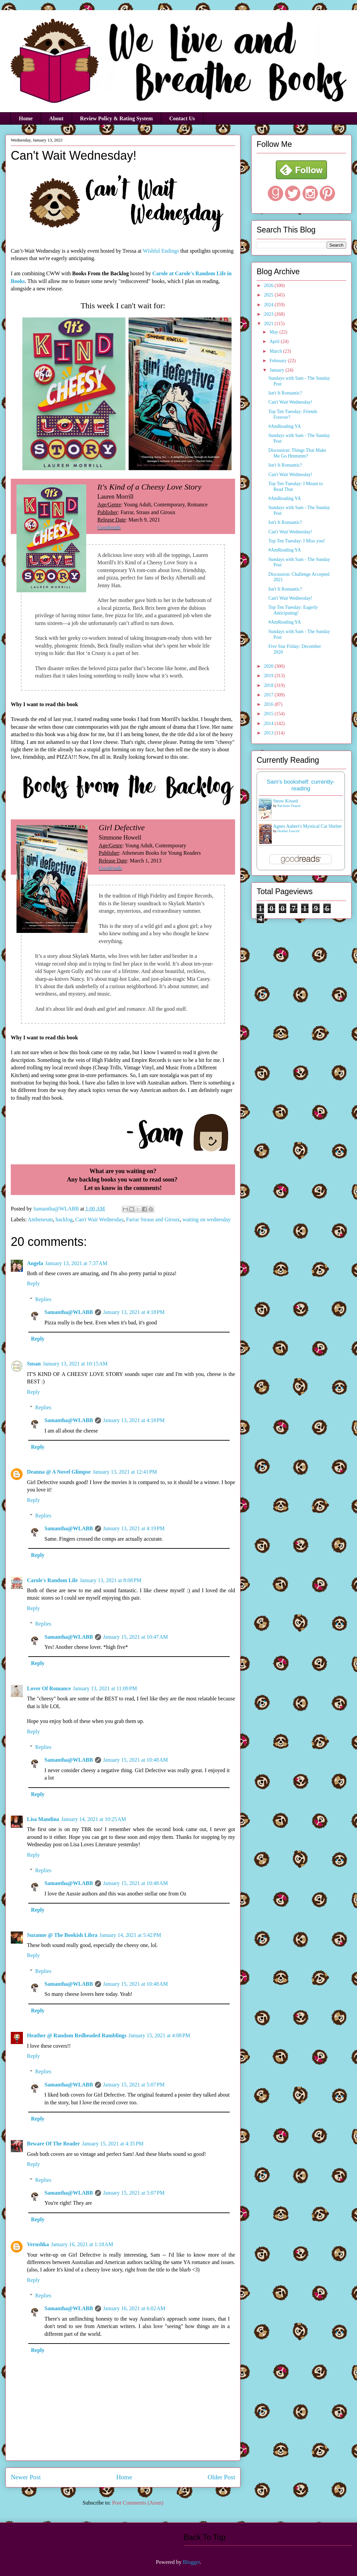 This screenshot has height=2576, width=357. I want to click on Goodreads, so click(109, 527).